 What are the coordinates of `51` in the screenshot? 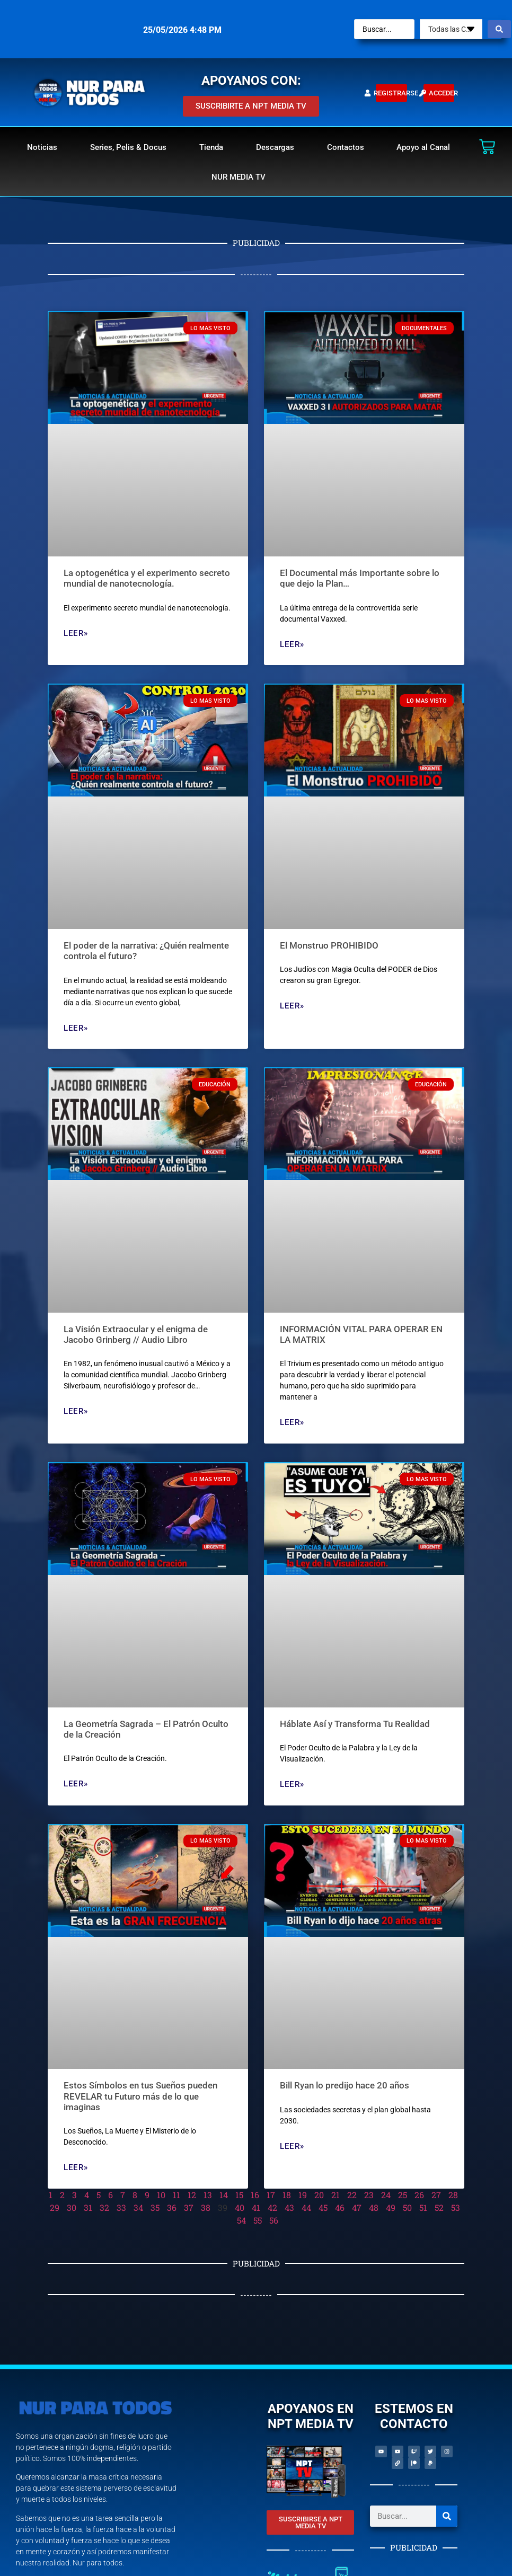 It's located at (423, 2207).